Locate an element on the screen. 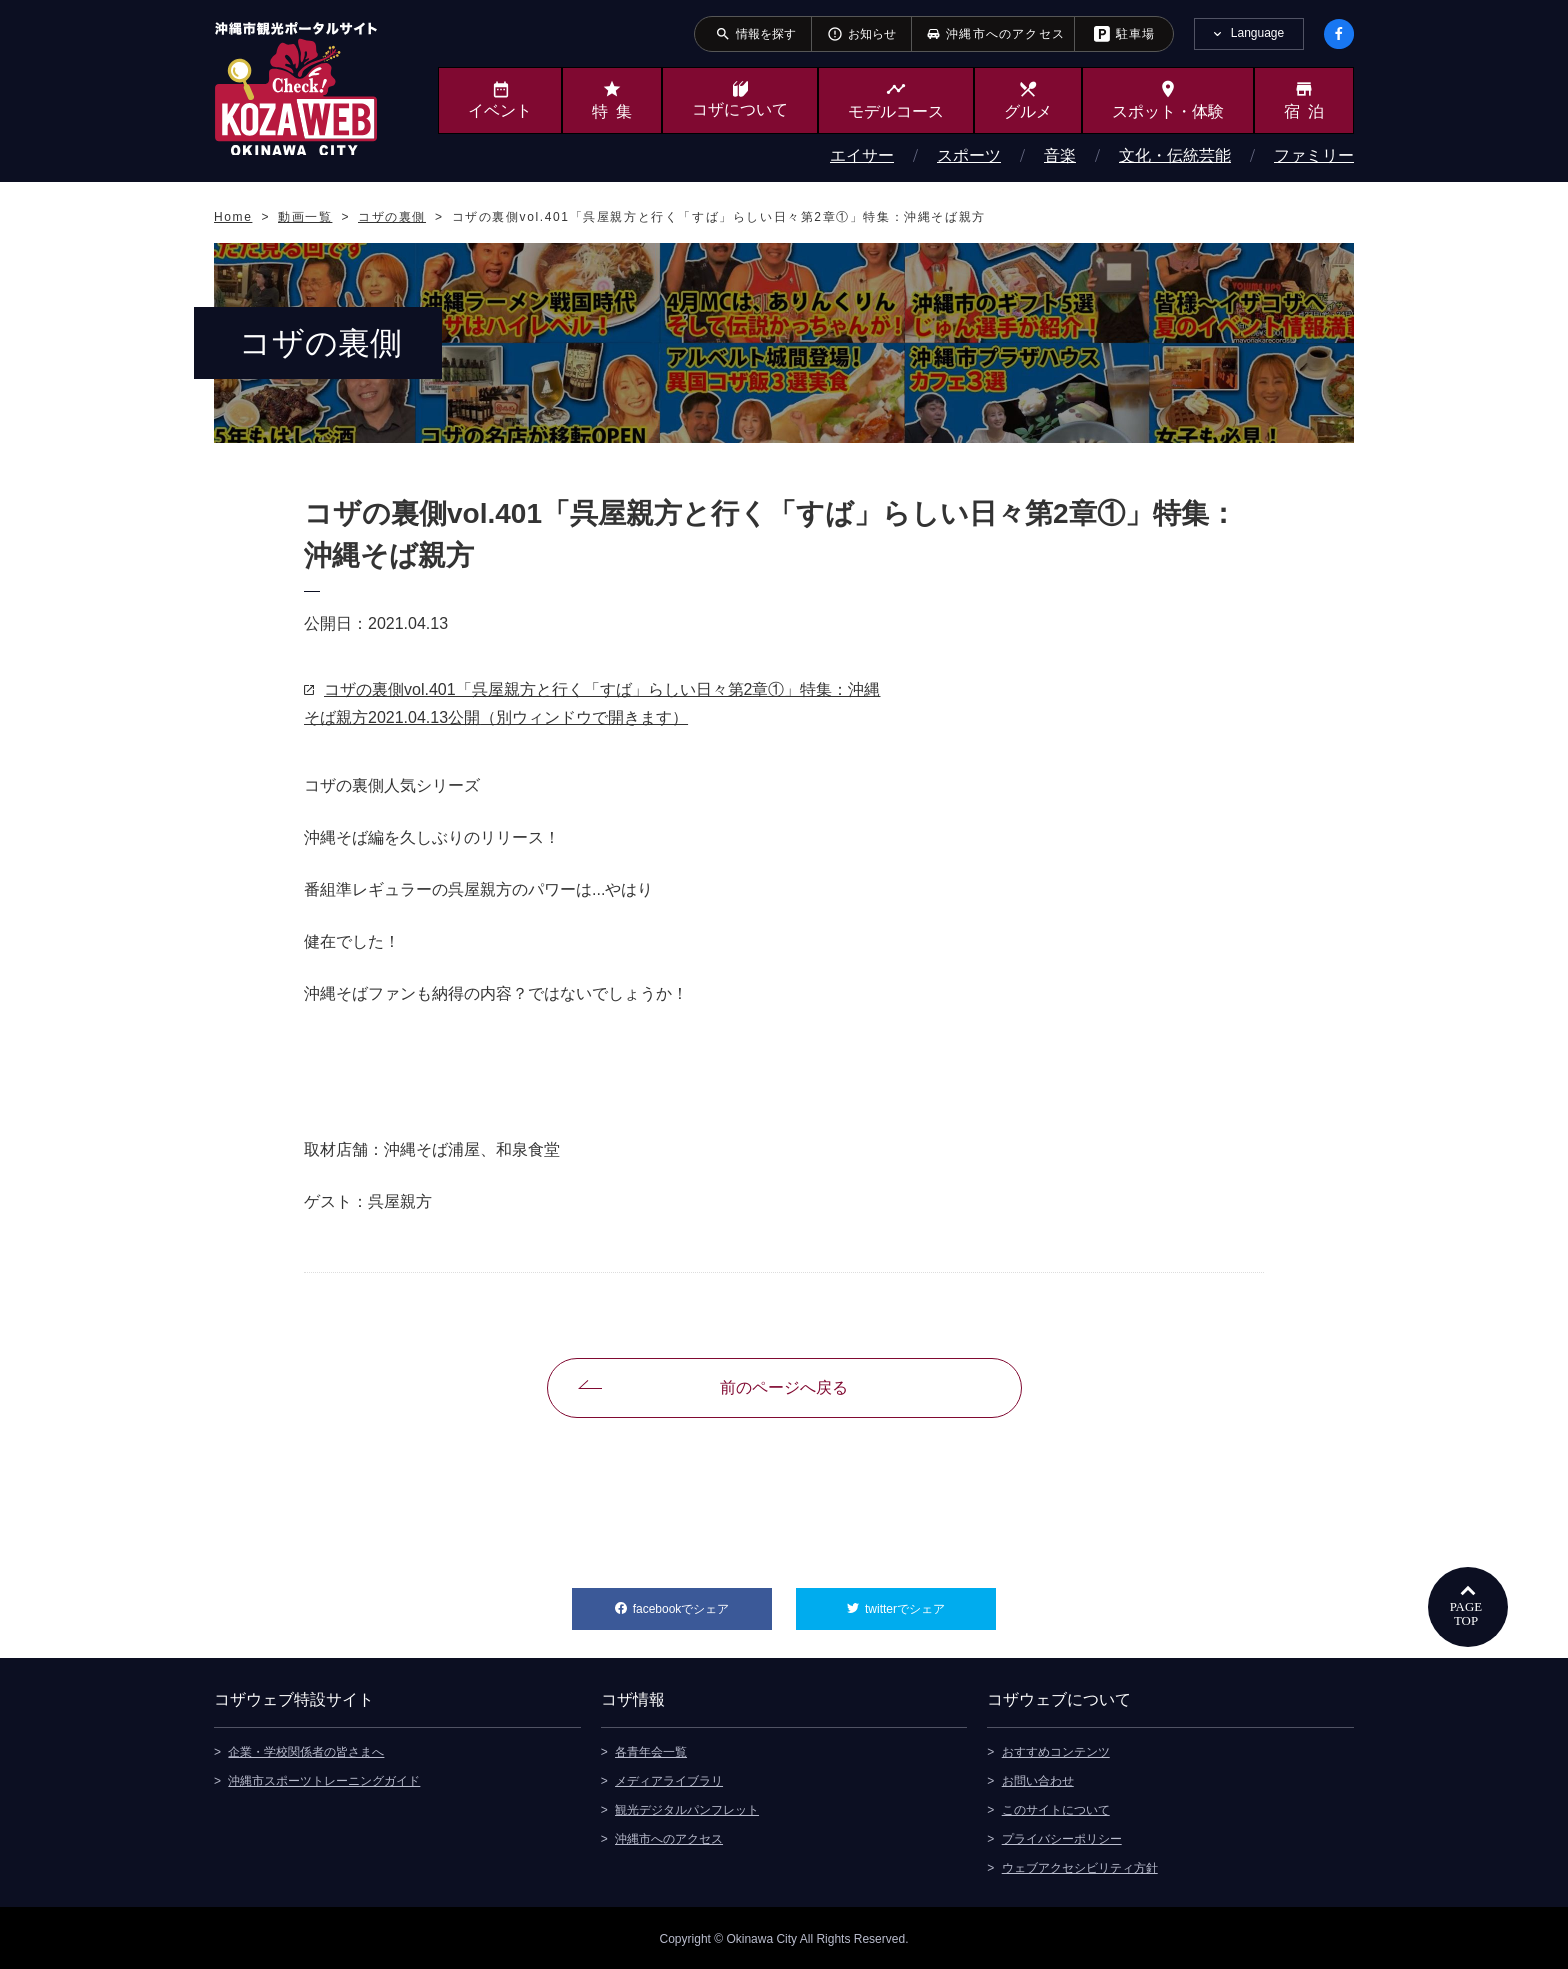 The height and width of the screenshot is (1969, 1568). 観光デジタルパンフレット is located at coordinates (687, 1808).